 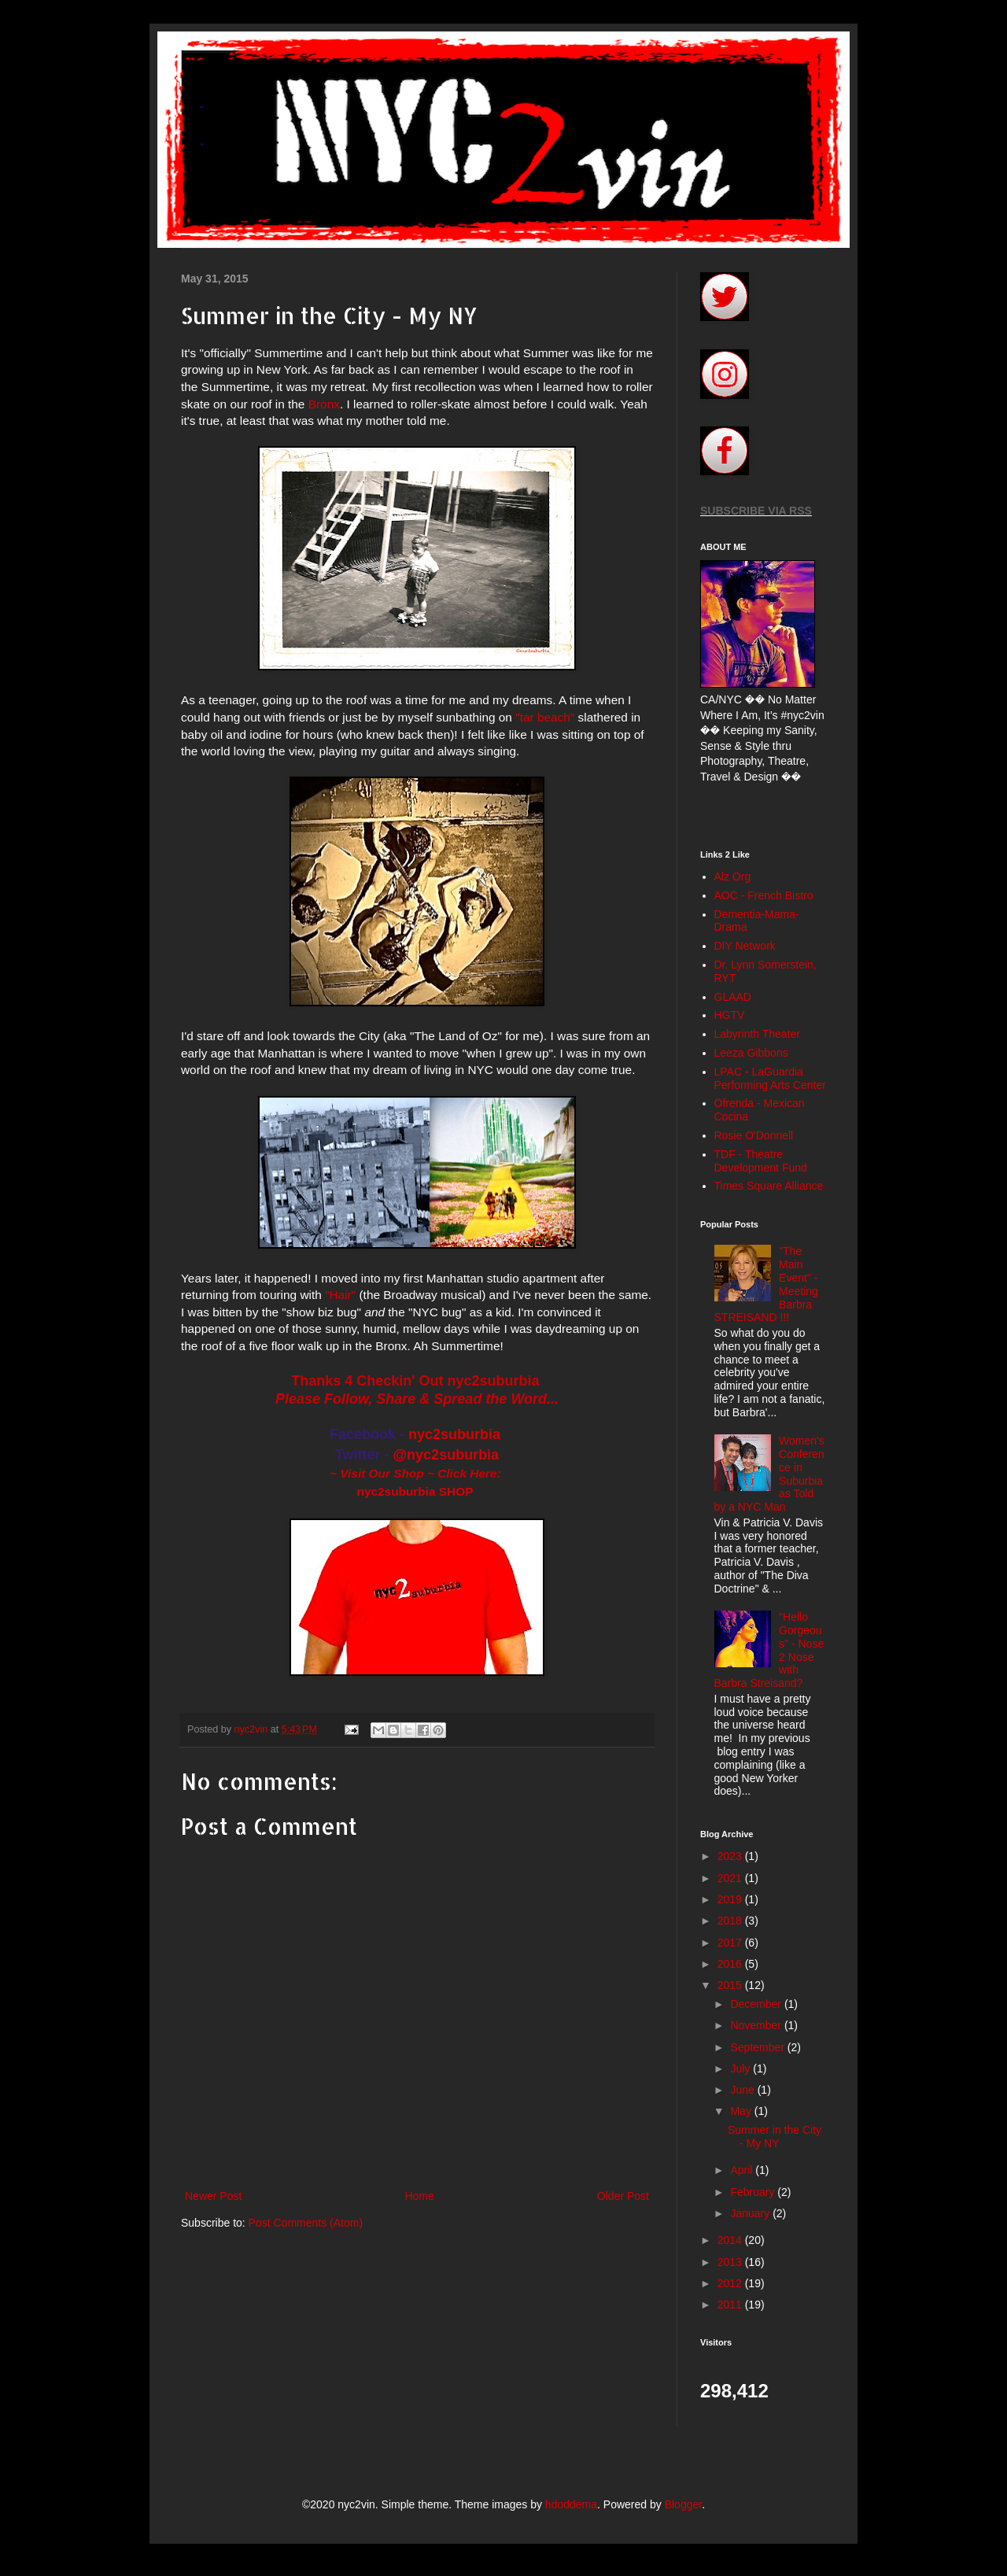 What do you see at coordinates (731, 1920) in the screenshot?
I see `2018` at bounding box center [731, 1920].